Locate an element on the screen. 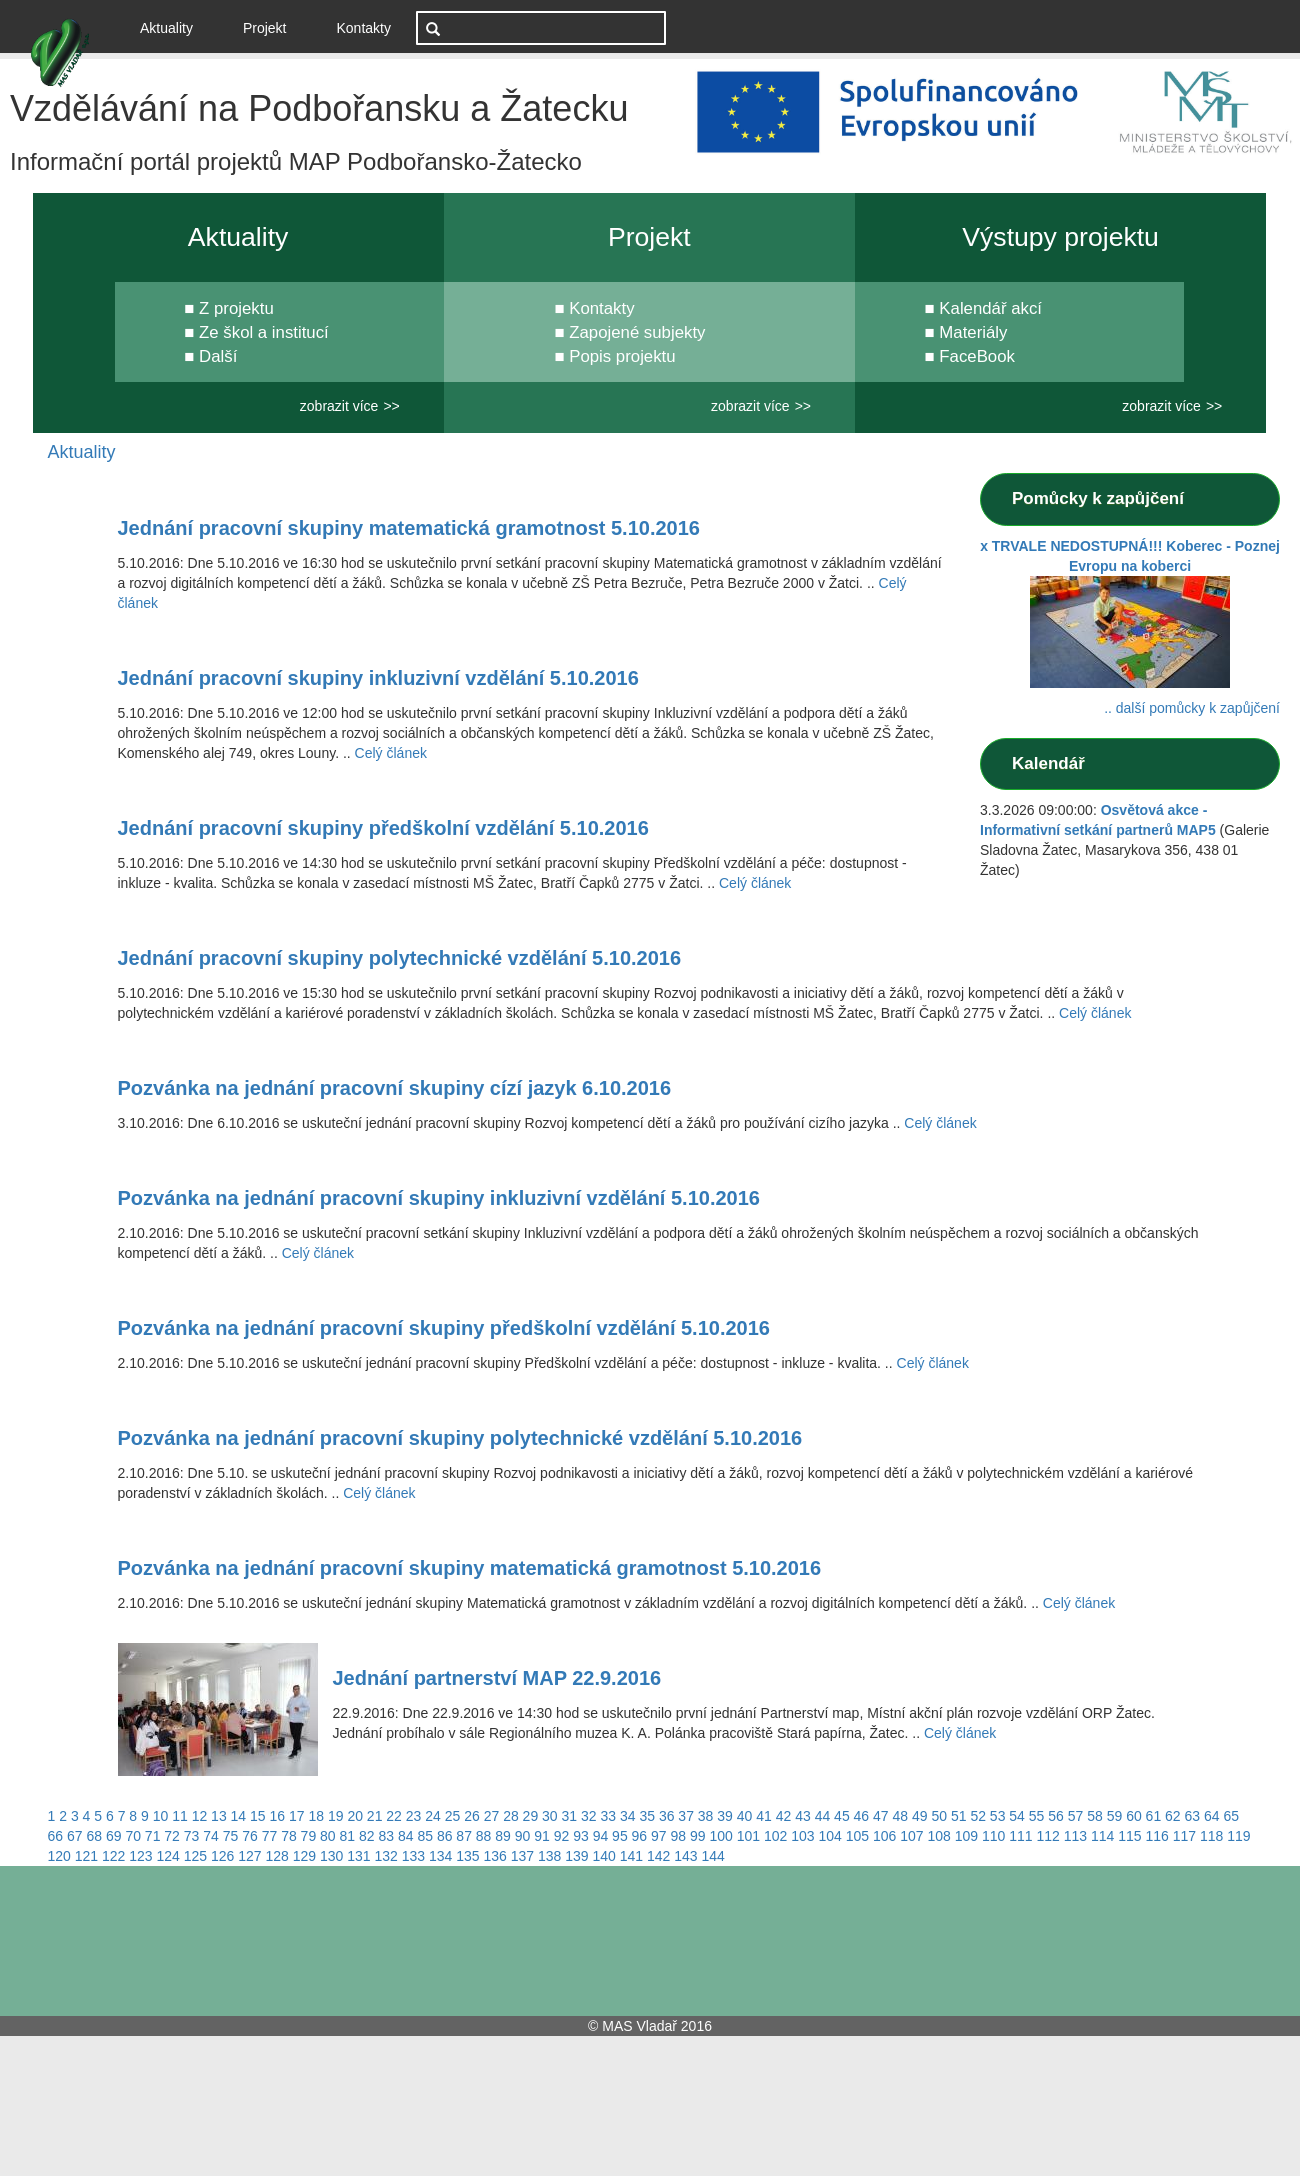 This screenshot has height=2176, width=1300. 130 is located at coordinates (331, 1856).